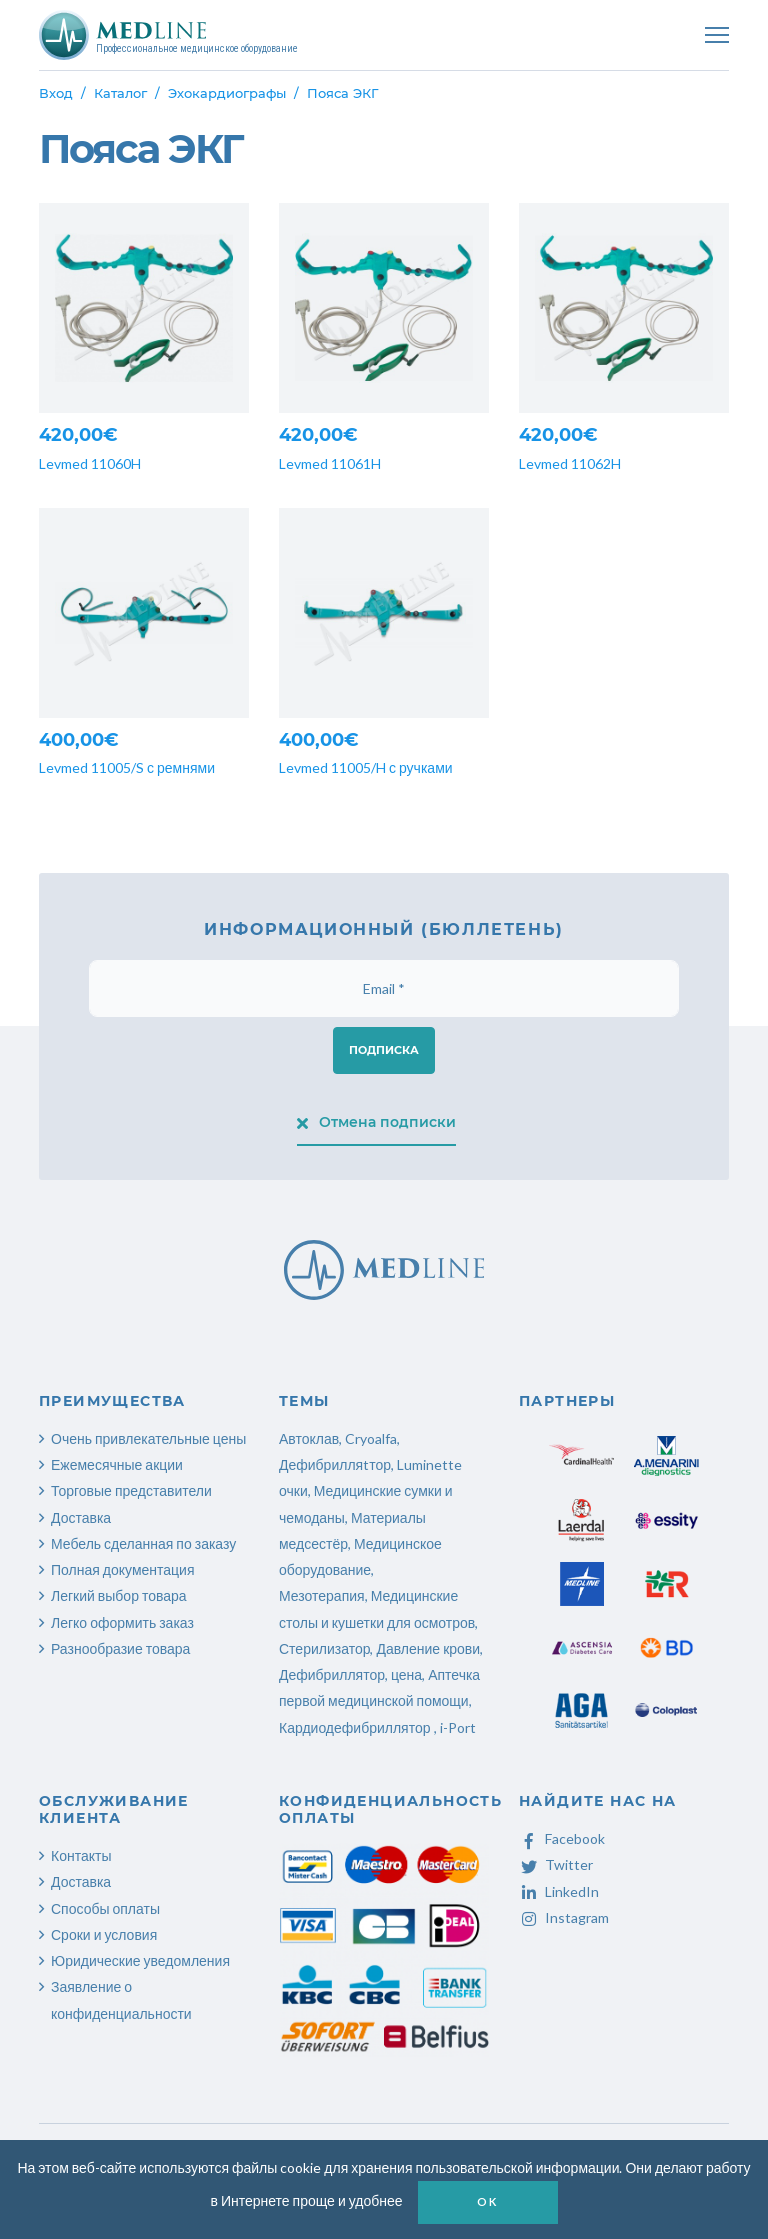 This screenshot has height=2239, width=768. I want to click on Эхокардиографы, so click(227, 93).